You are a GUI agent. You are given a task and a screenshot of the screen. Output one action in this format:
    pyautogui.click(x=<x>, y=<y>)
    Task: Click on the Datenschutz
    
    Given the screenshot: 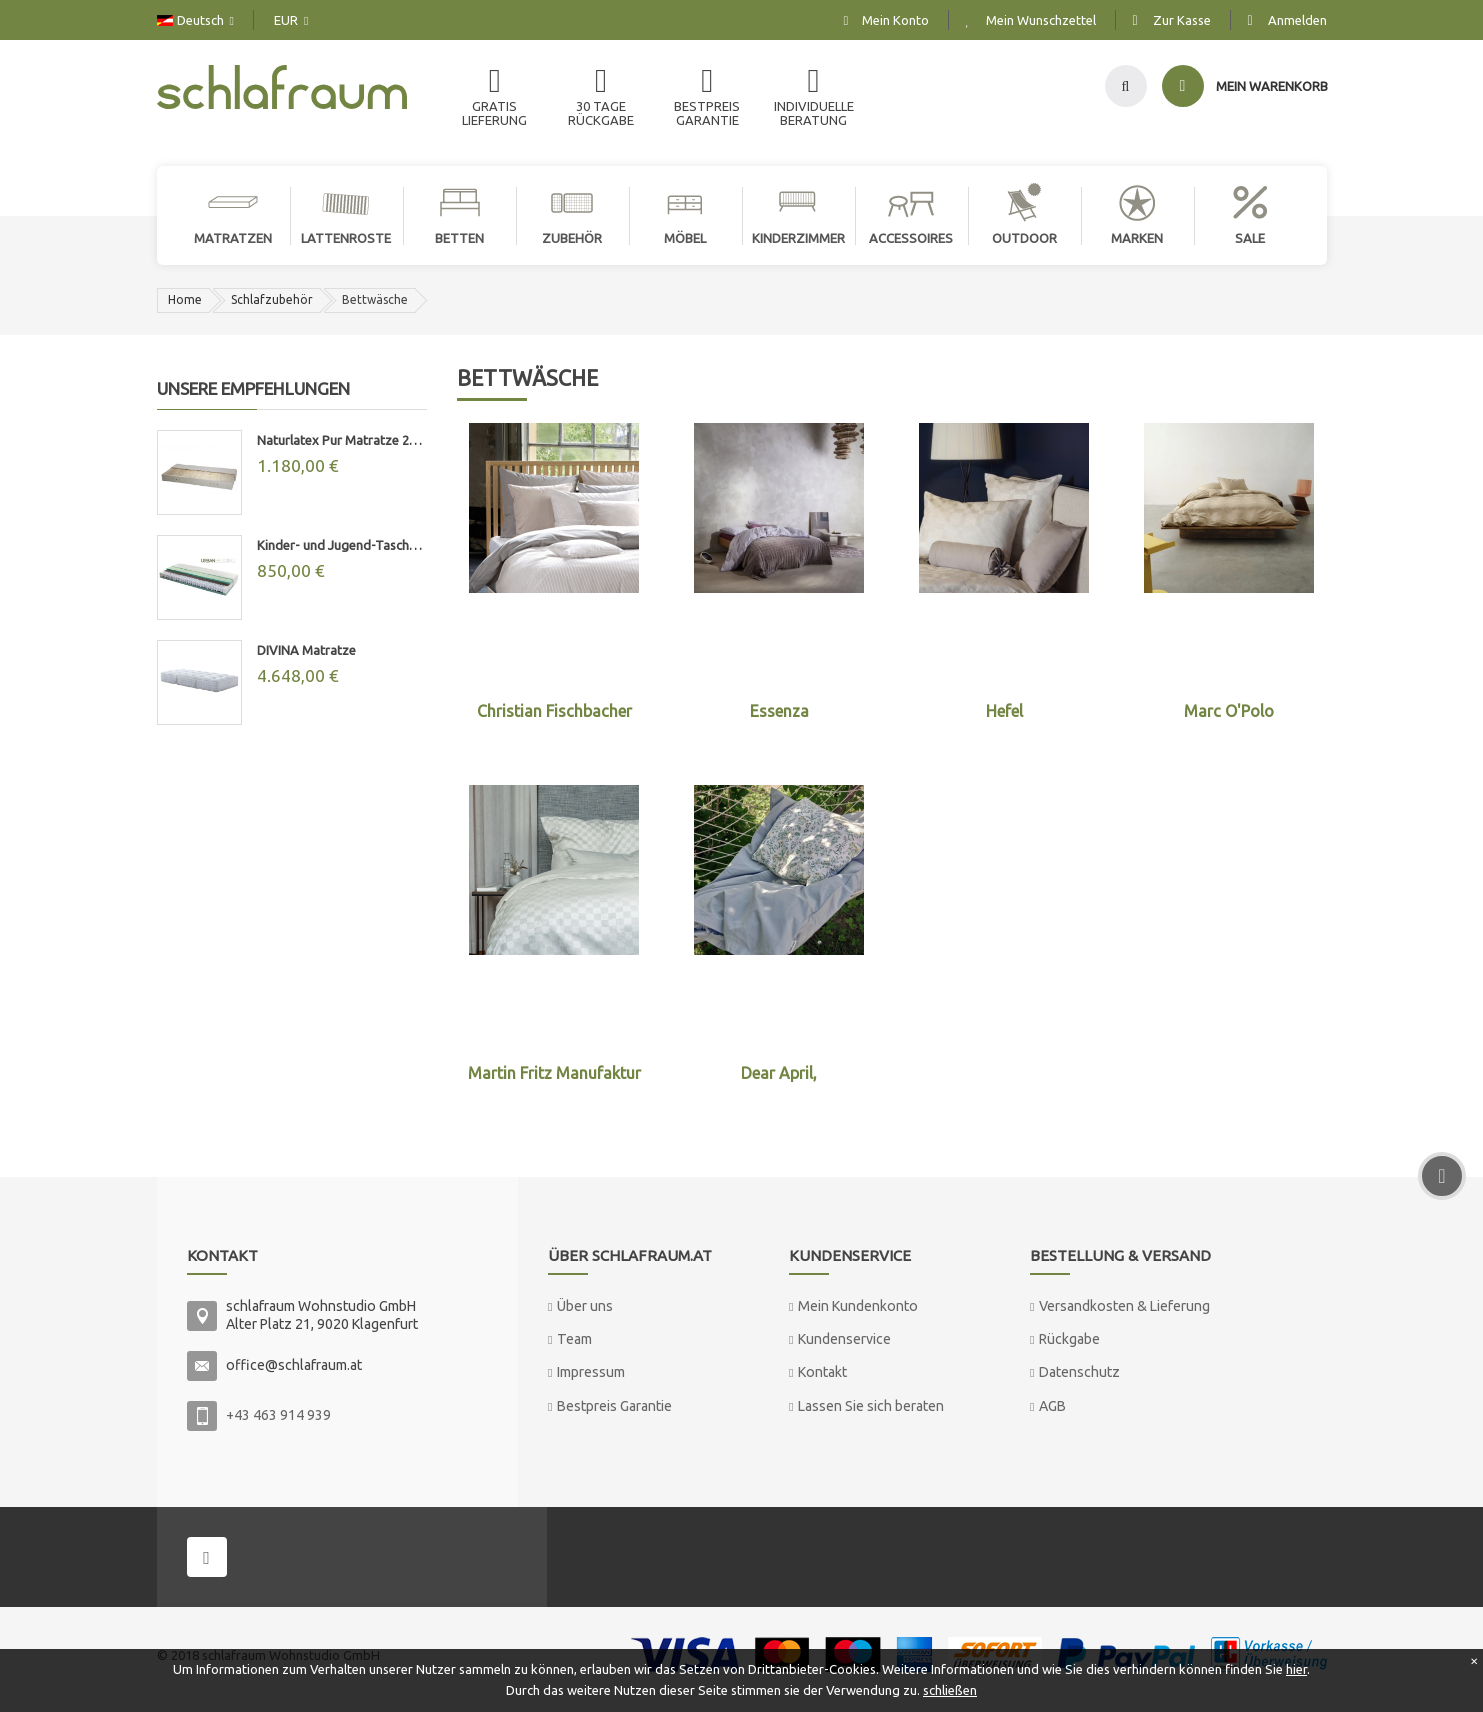 What is the action you would take?
    pyautogui.click(x=1079, y=1372)
    